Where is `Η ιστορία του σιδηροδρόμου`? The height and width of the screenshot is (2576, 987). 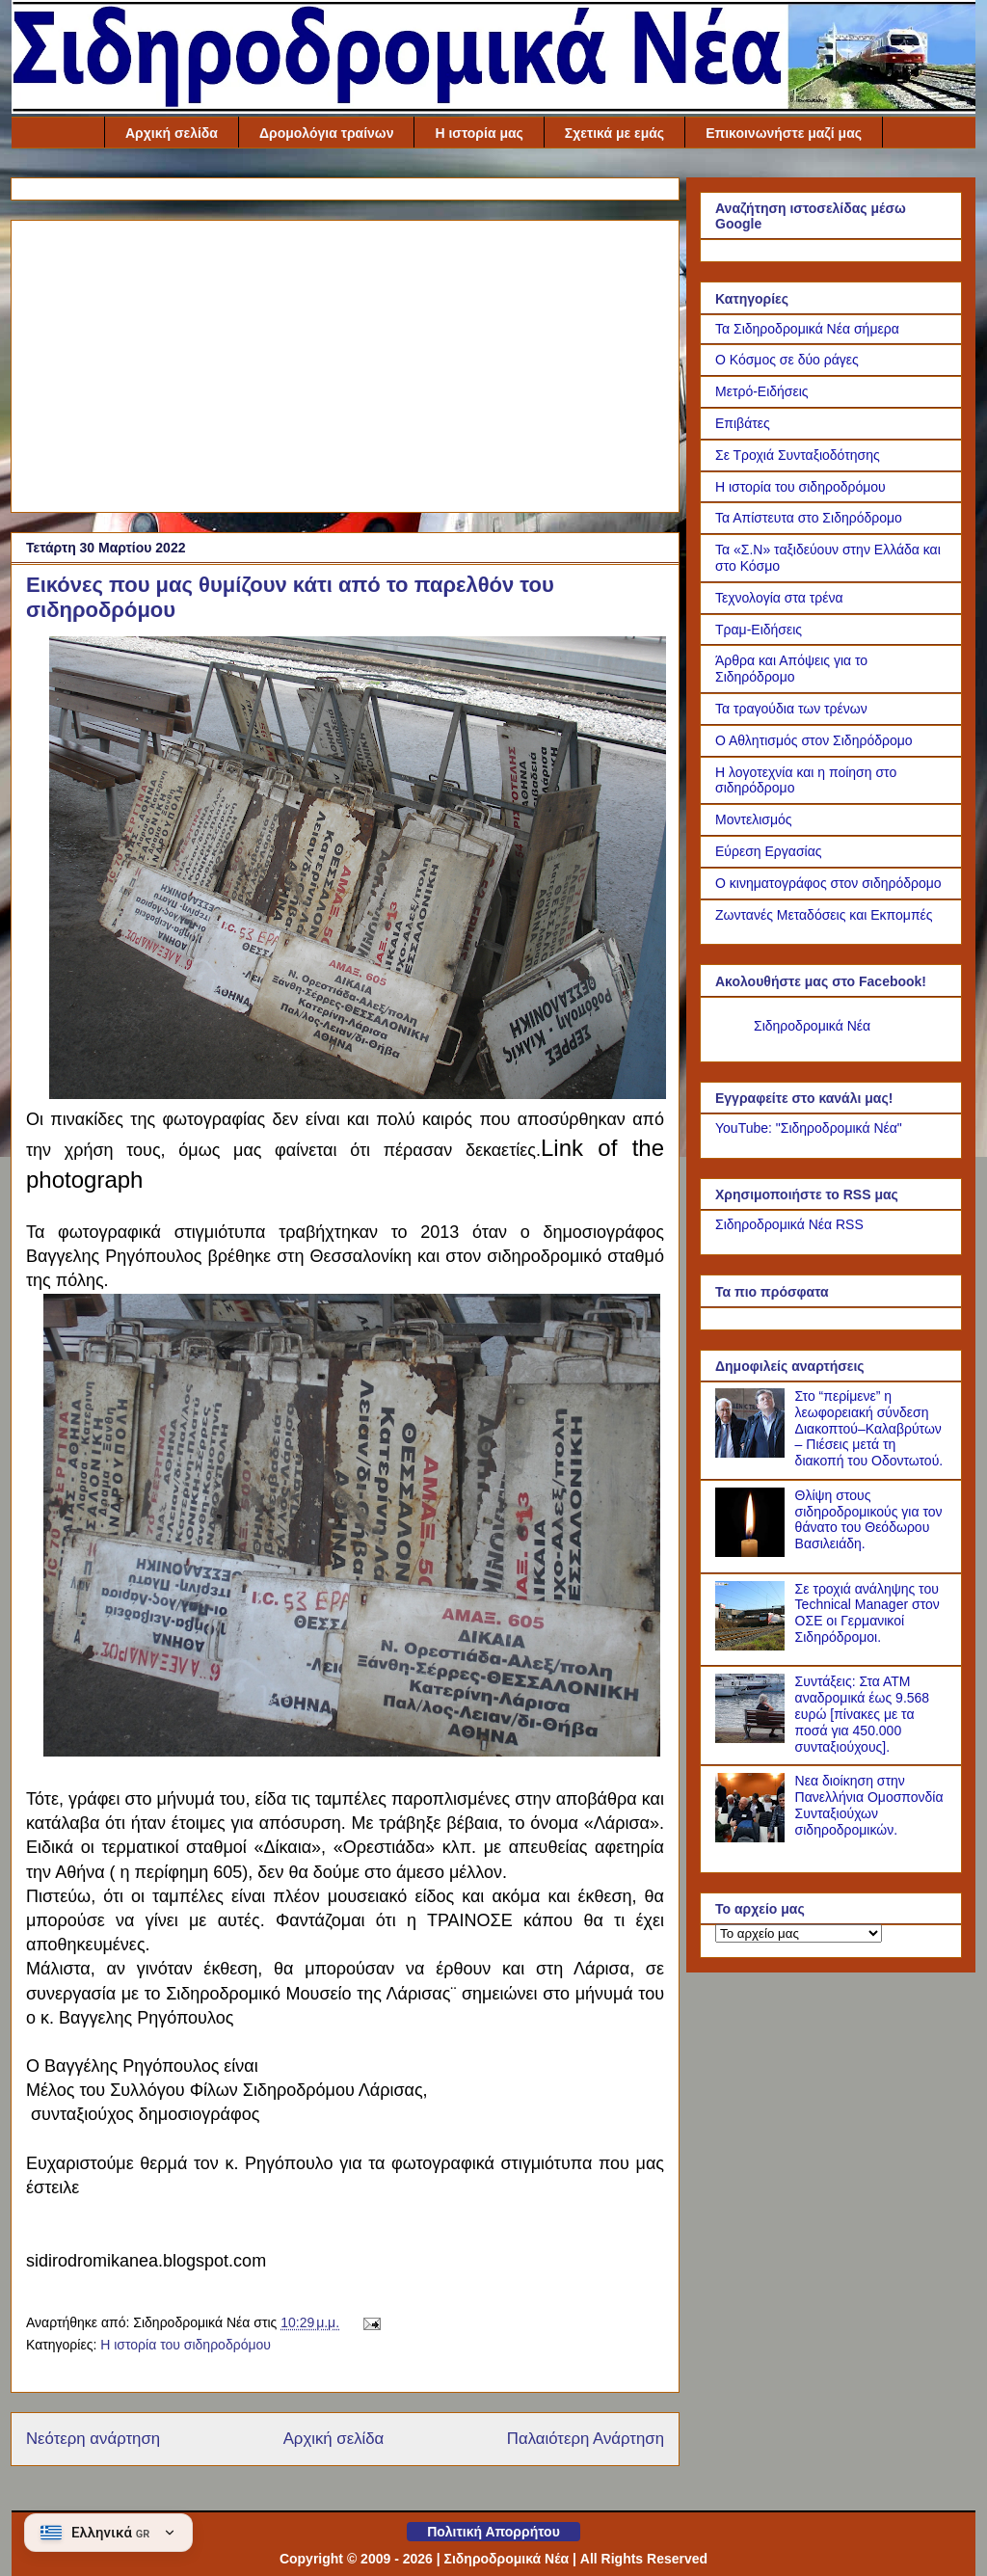 Η ιστορία του σιδηροδρόμου is located at coordinates (185, 2344).